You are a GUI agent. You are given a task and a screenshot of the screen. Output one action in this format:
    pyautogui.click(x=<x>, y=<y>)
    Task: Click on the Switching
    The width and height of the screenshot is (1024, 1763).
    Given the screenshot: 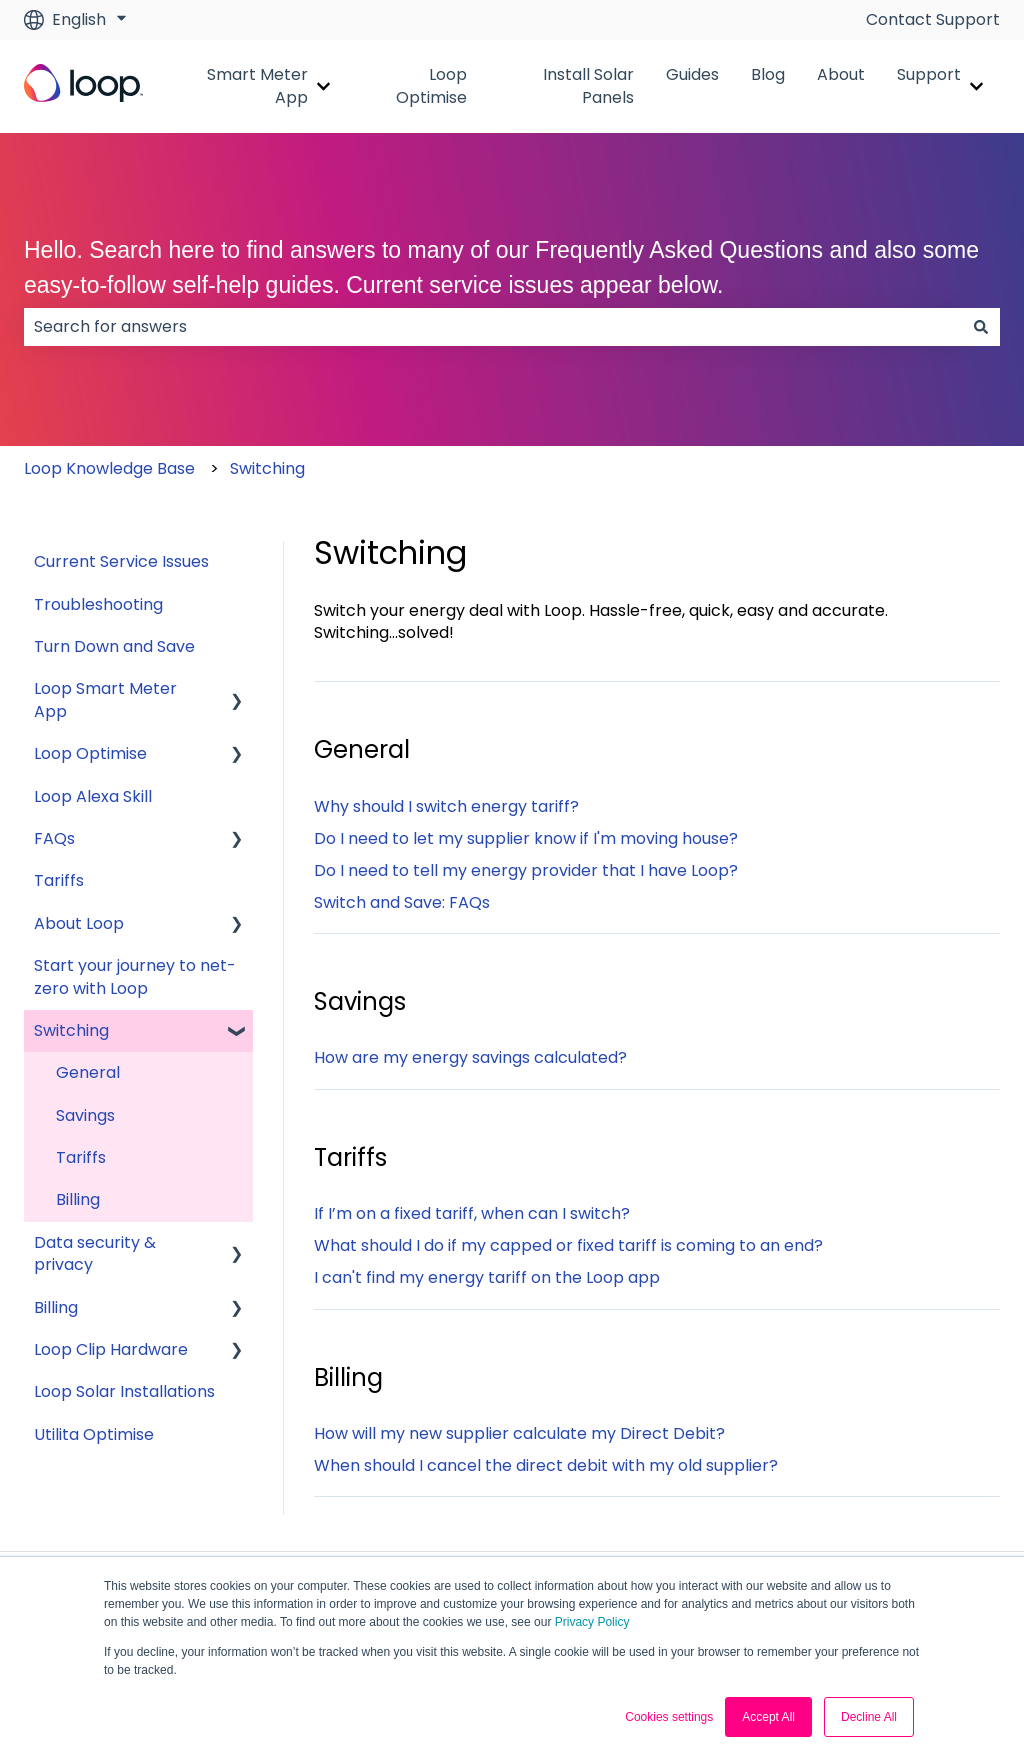 What is the action you would take?
    pyautogui.click(x=267, y=468)
    